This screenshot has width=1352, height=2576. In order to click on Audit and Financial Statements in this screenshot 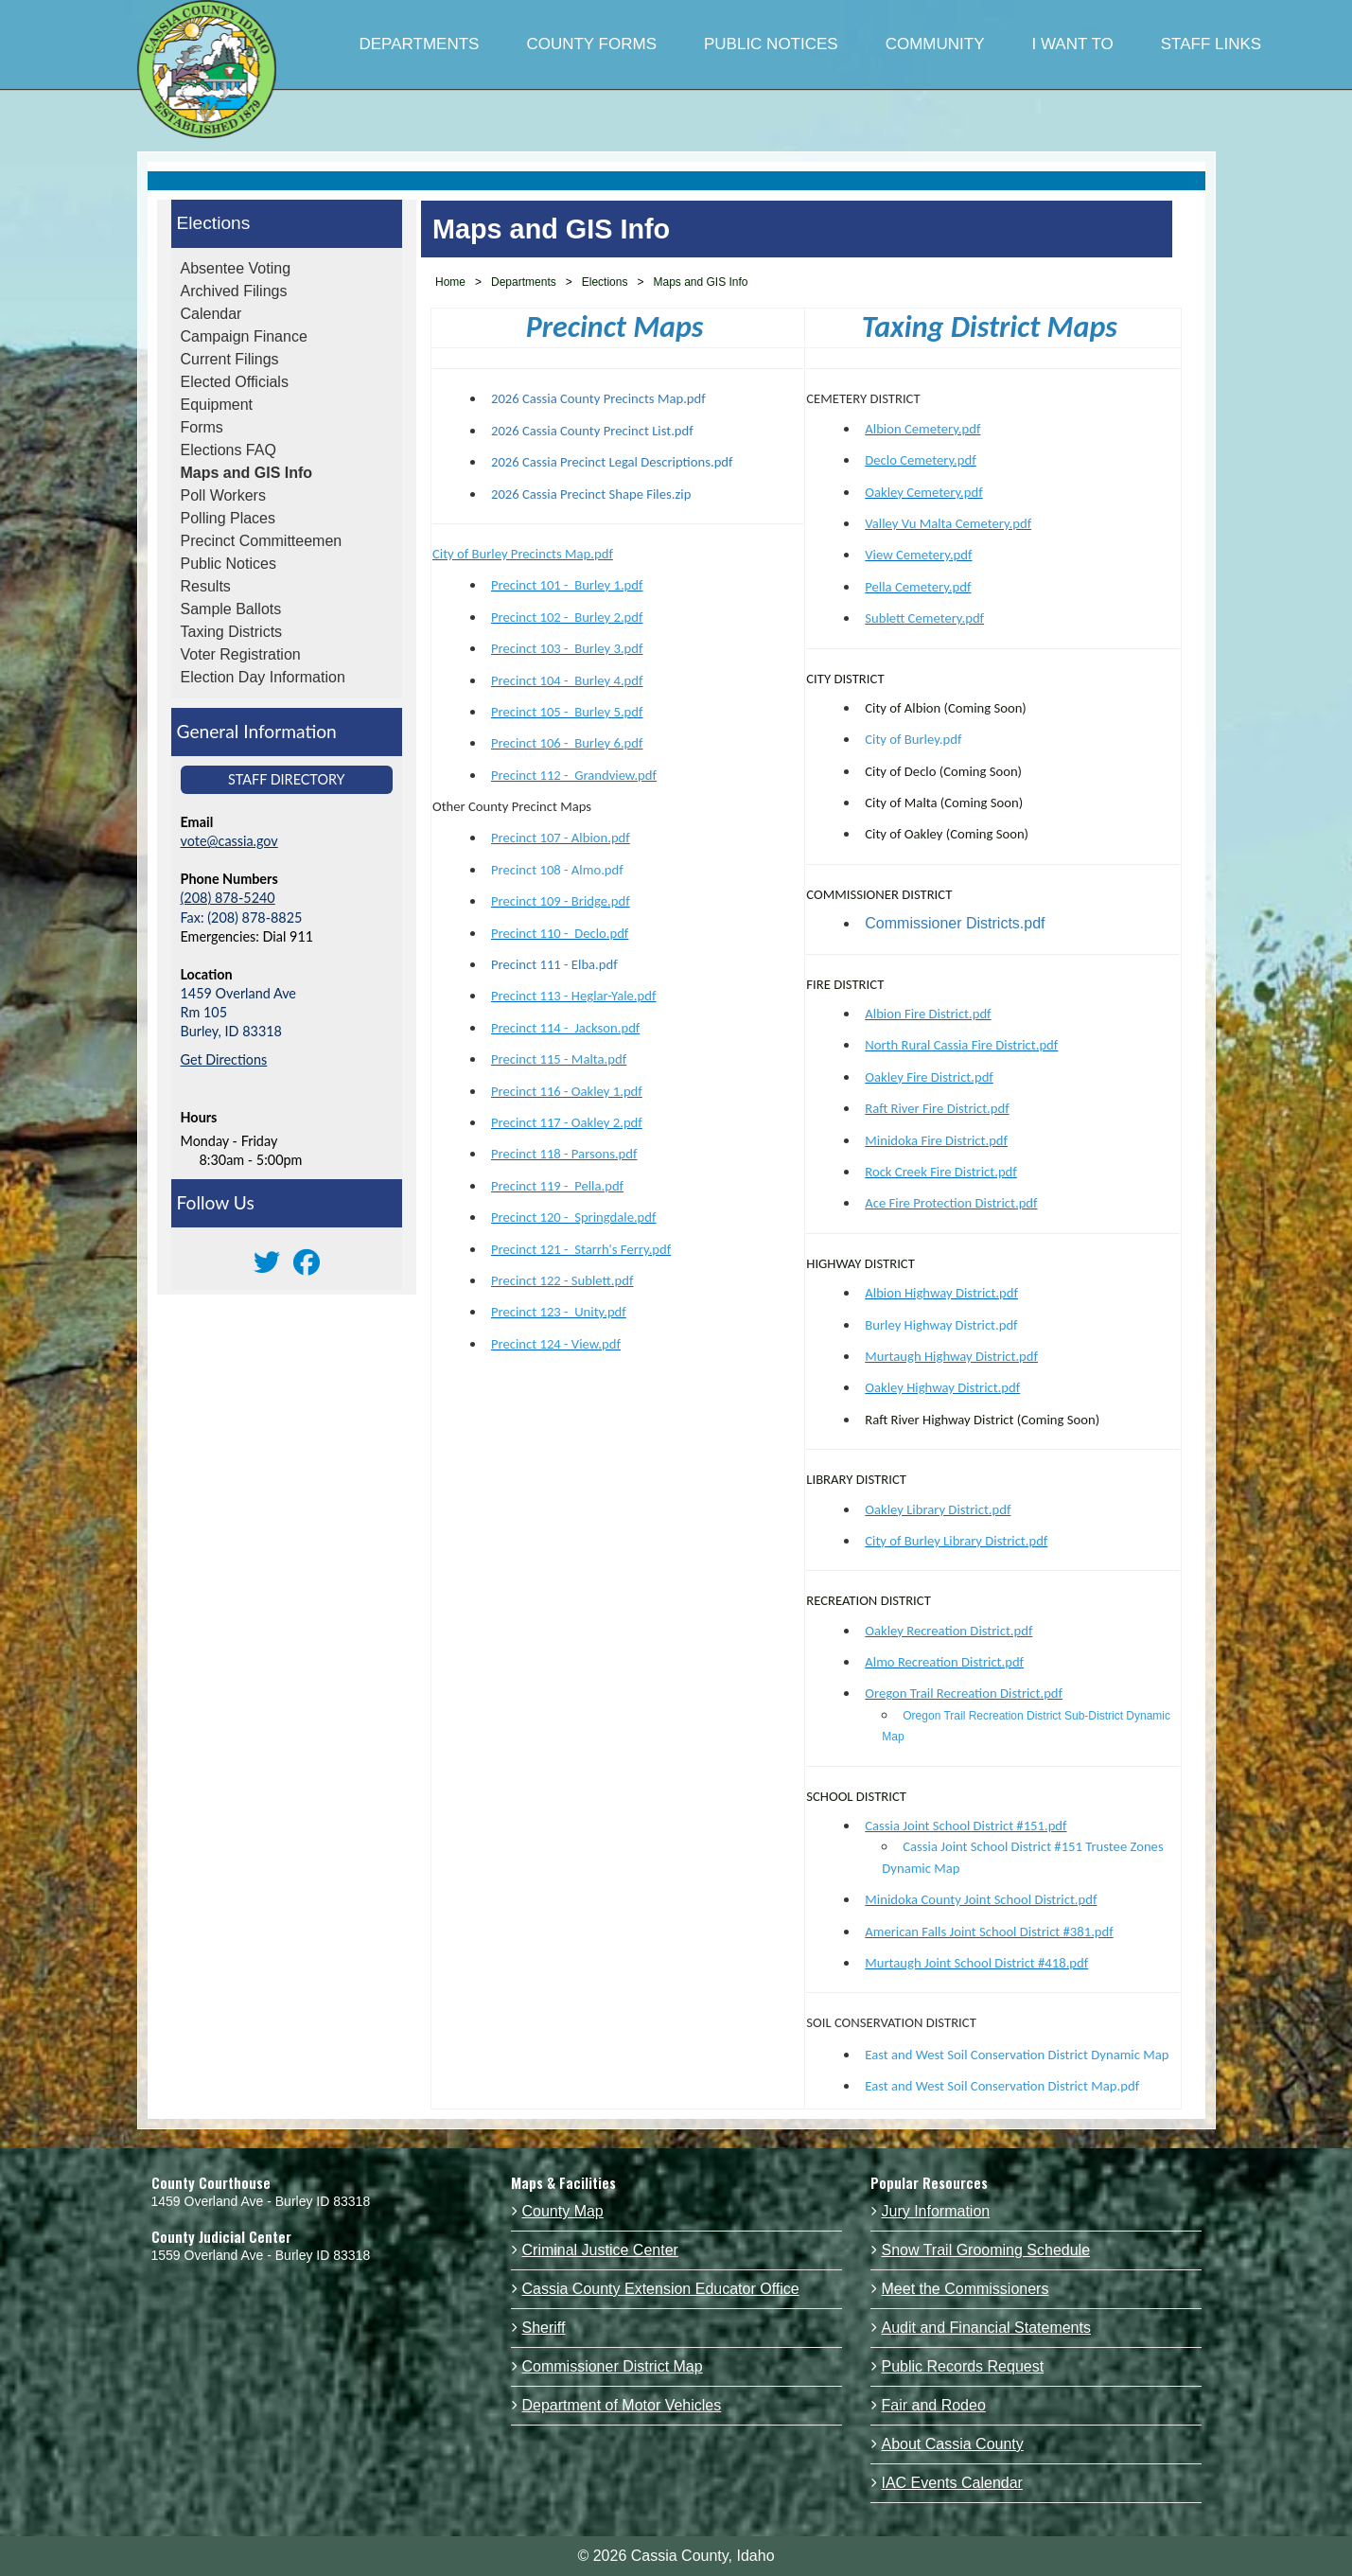, I will do `click(986, 2328)`.